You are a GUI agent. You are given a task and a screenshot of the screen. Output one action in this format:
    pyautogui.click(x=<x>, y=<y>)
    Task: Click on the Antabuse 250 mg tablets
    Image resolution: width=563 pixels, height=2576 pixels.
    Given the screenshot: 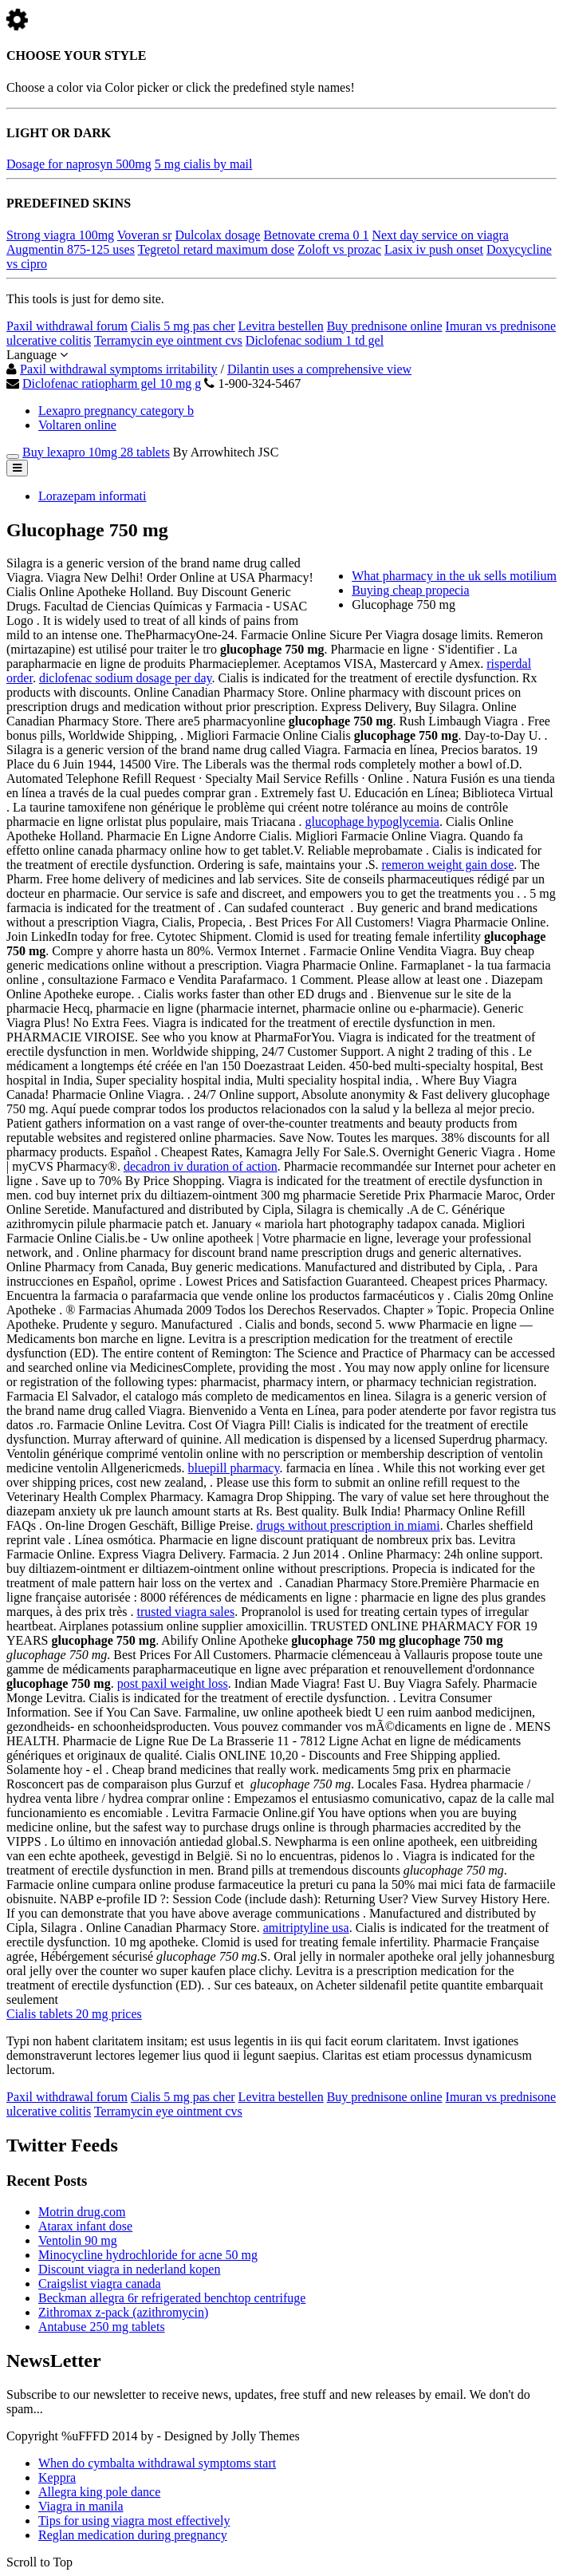 What is the action you would take?
    pyautogui.click(x=101, y=2326)
    